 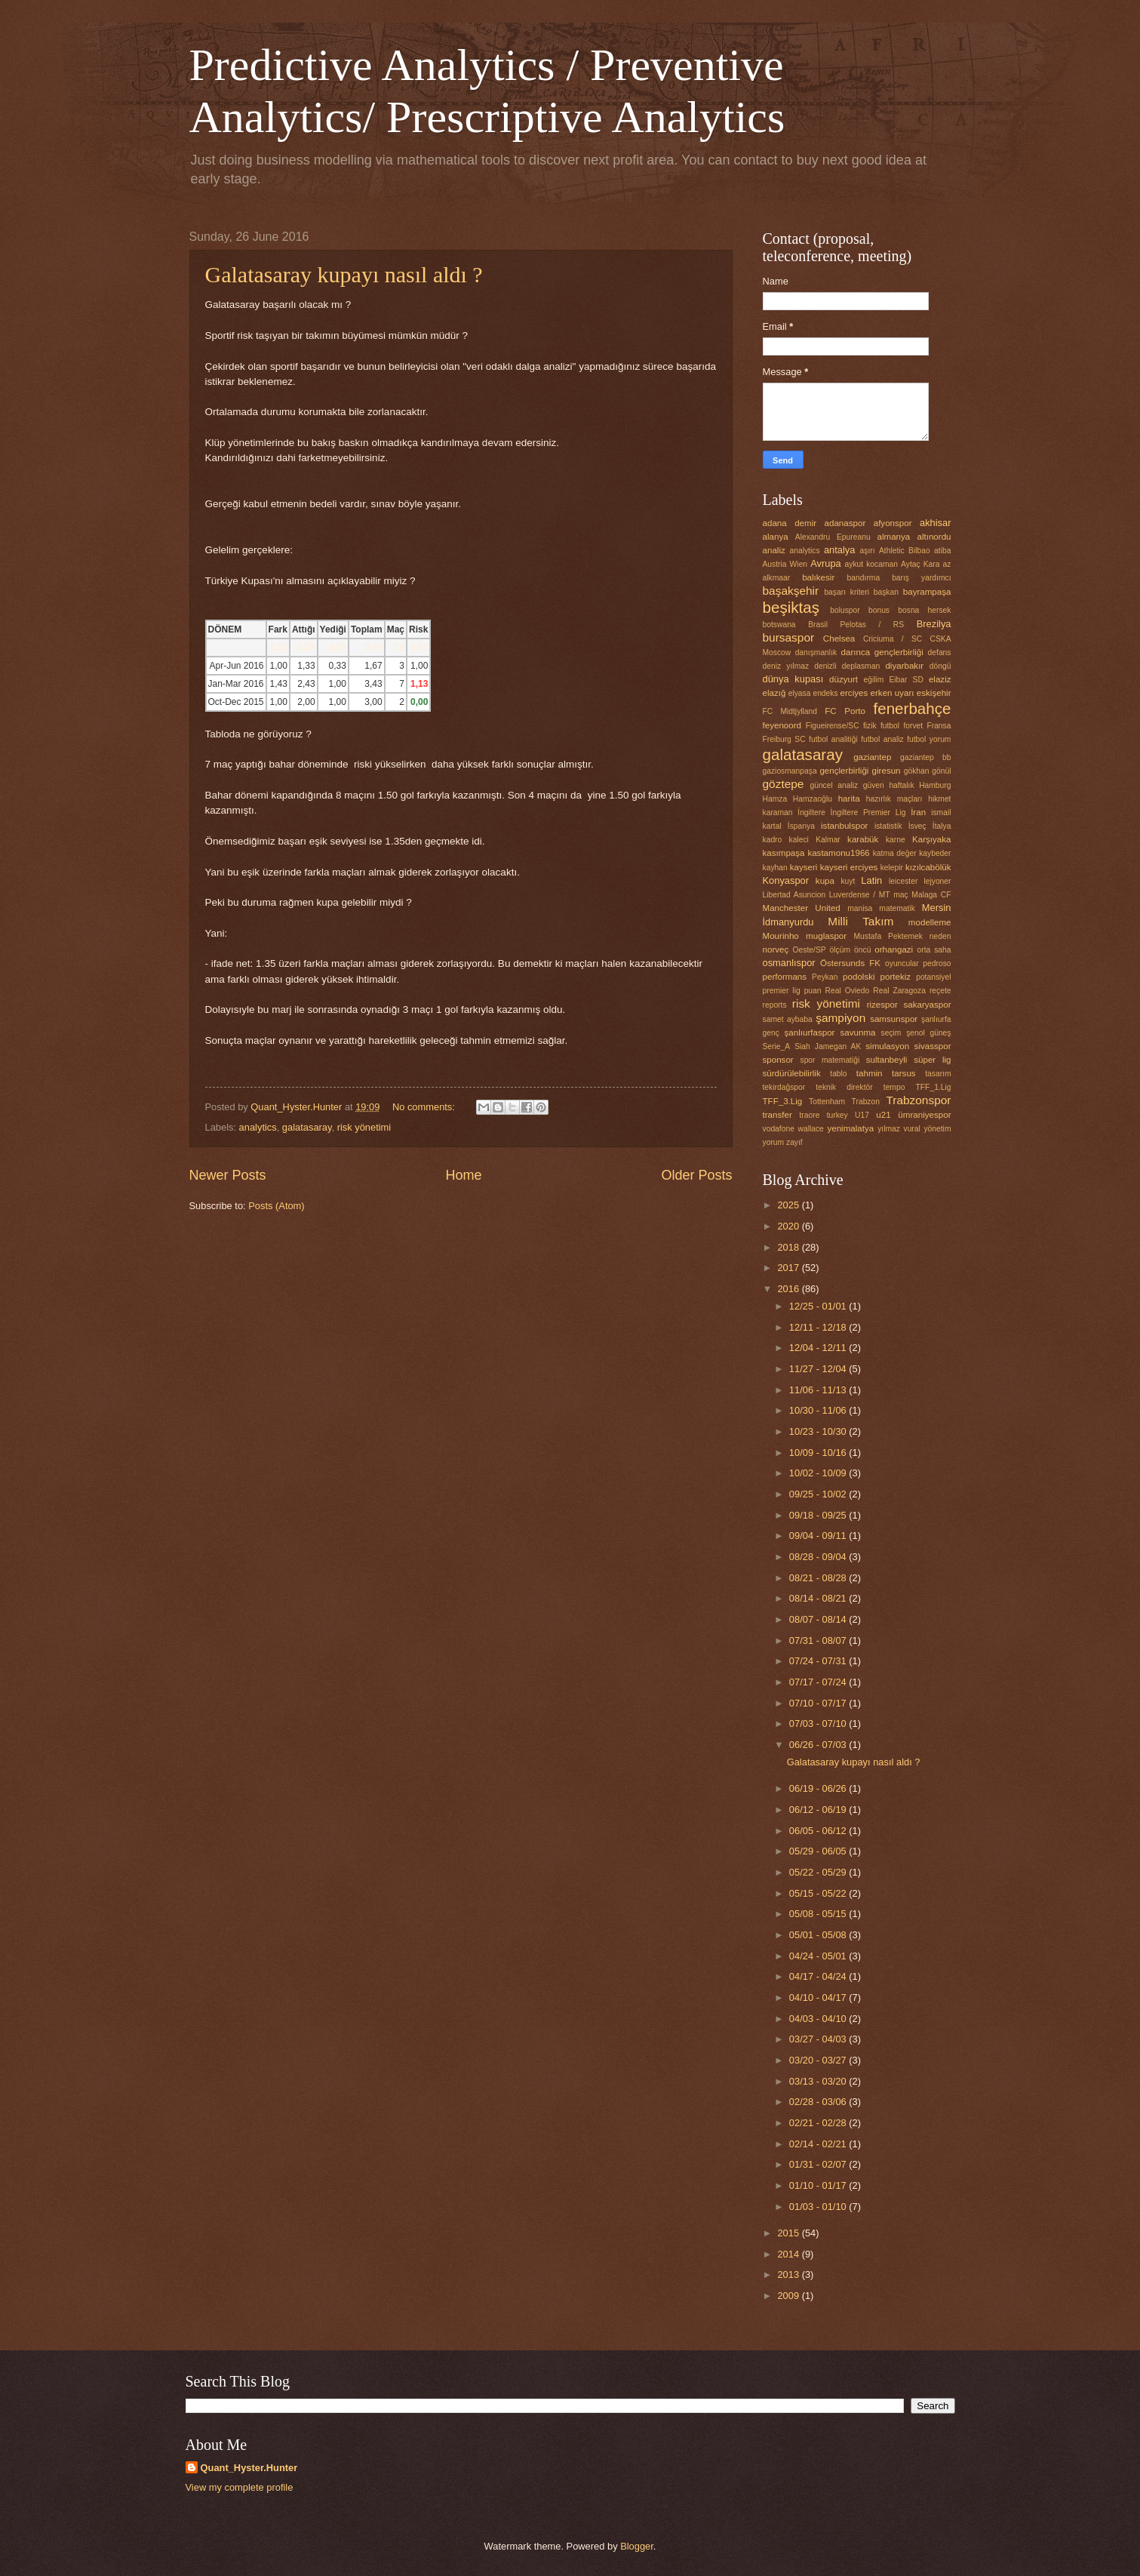 What do you see at coordinates (939, 652) in the screenshot?
I see `defans` at bounding box center [939, 652].